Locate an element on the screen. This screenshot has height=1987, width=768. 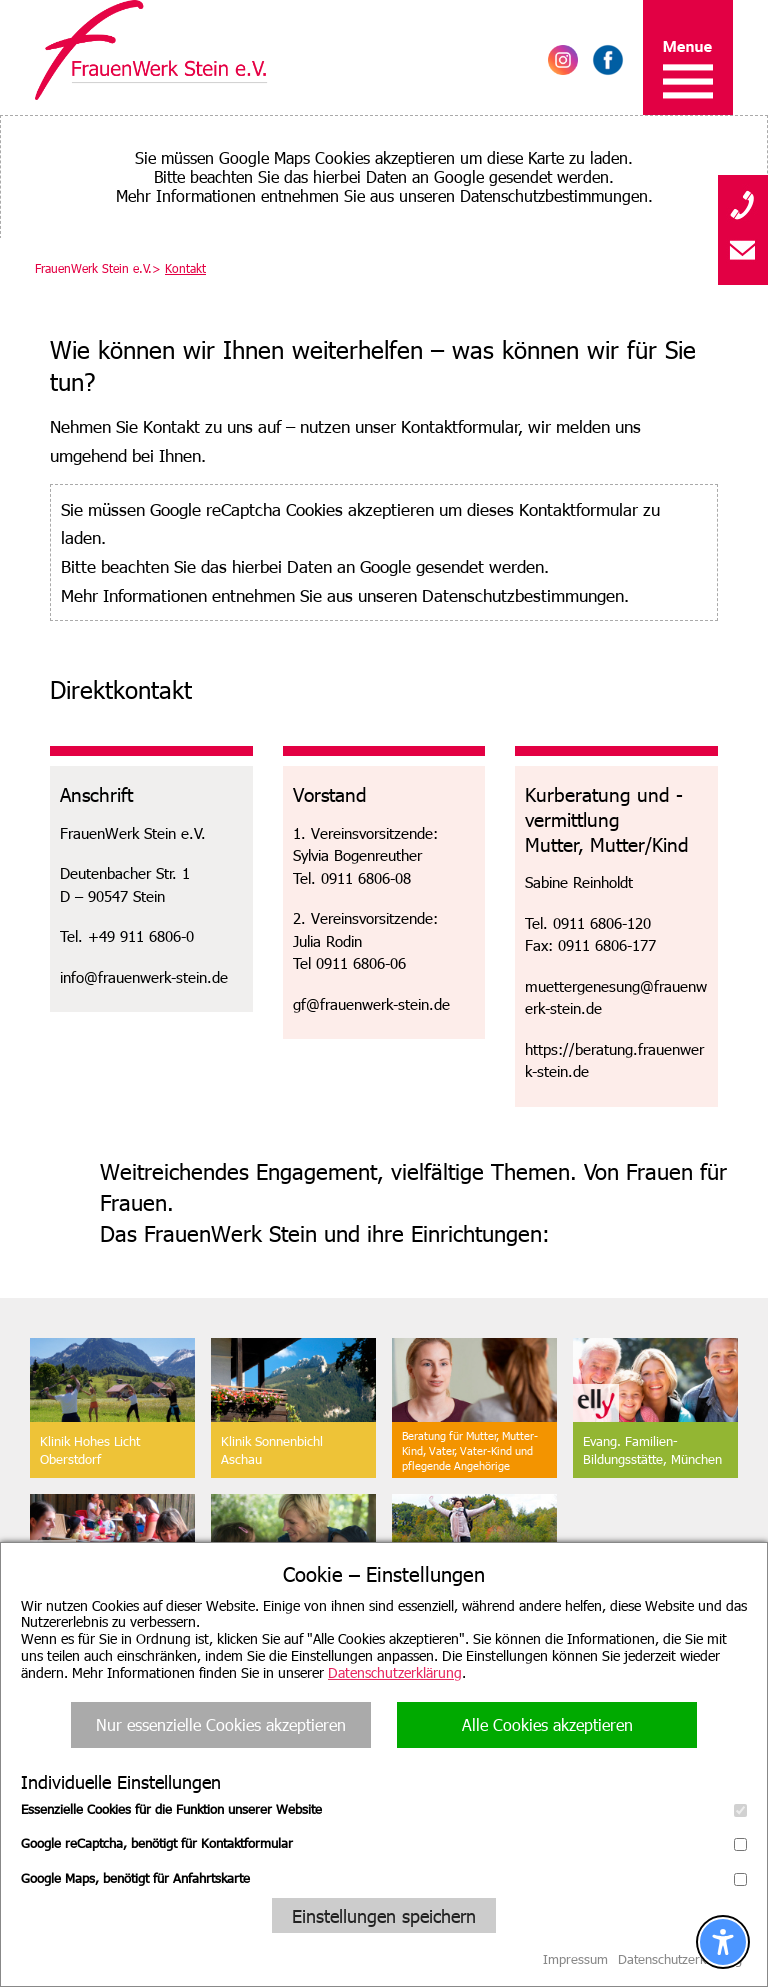
Google reCaptcha, benötigt für Kontaktformular is located at coordinates (384, 1843).